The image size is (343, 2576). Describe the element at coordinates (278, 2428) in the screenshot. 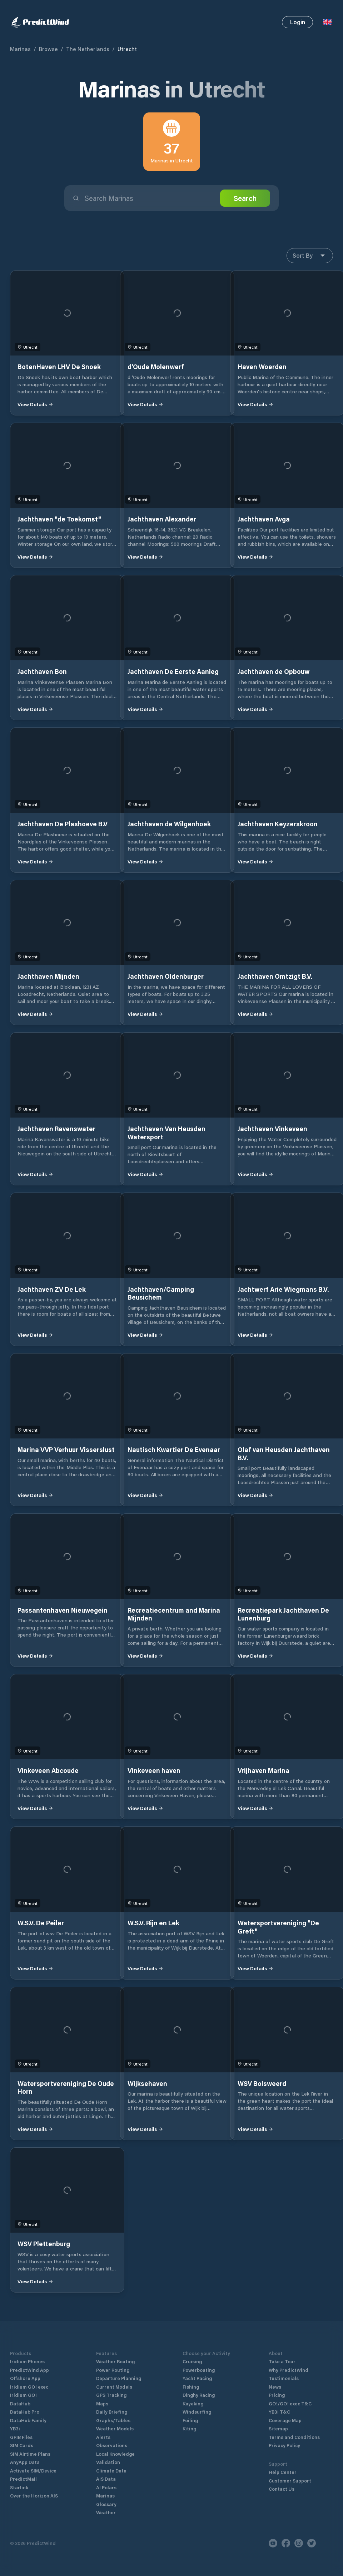

I see `Sitemap` at that location.